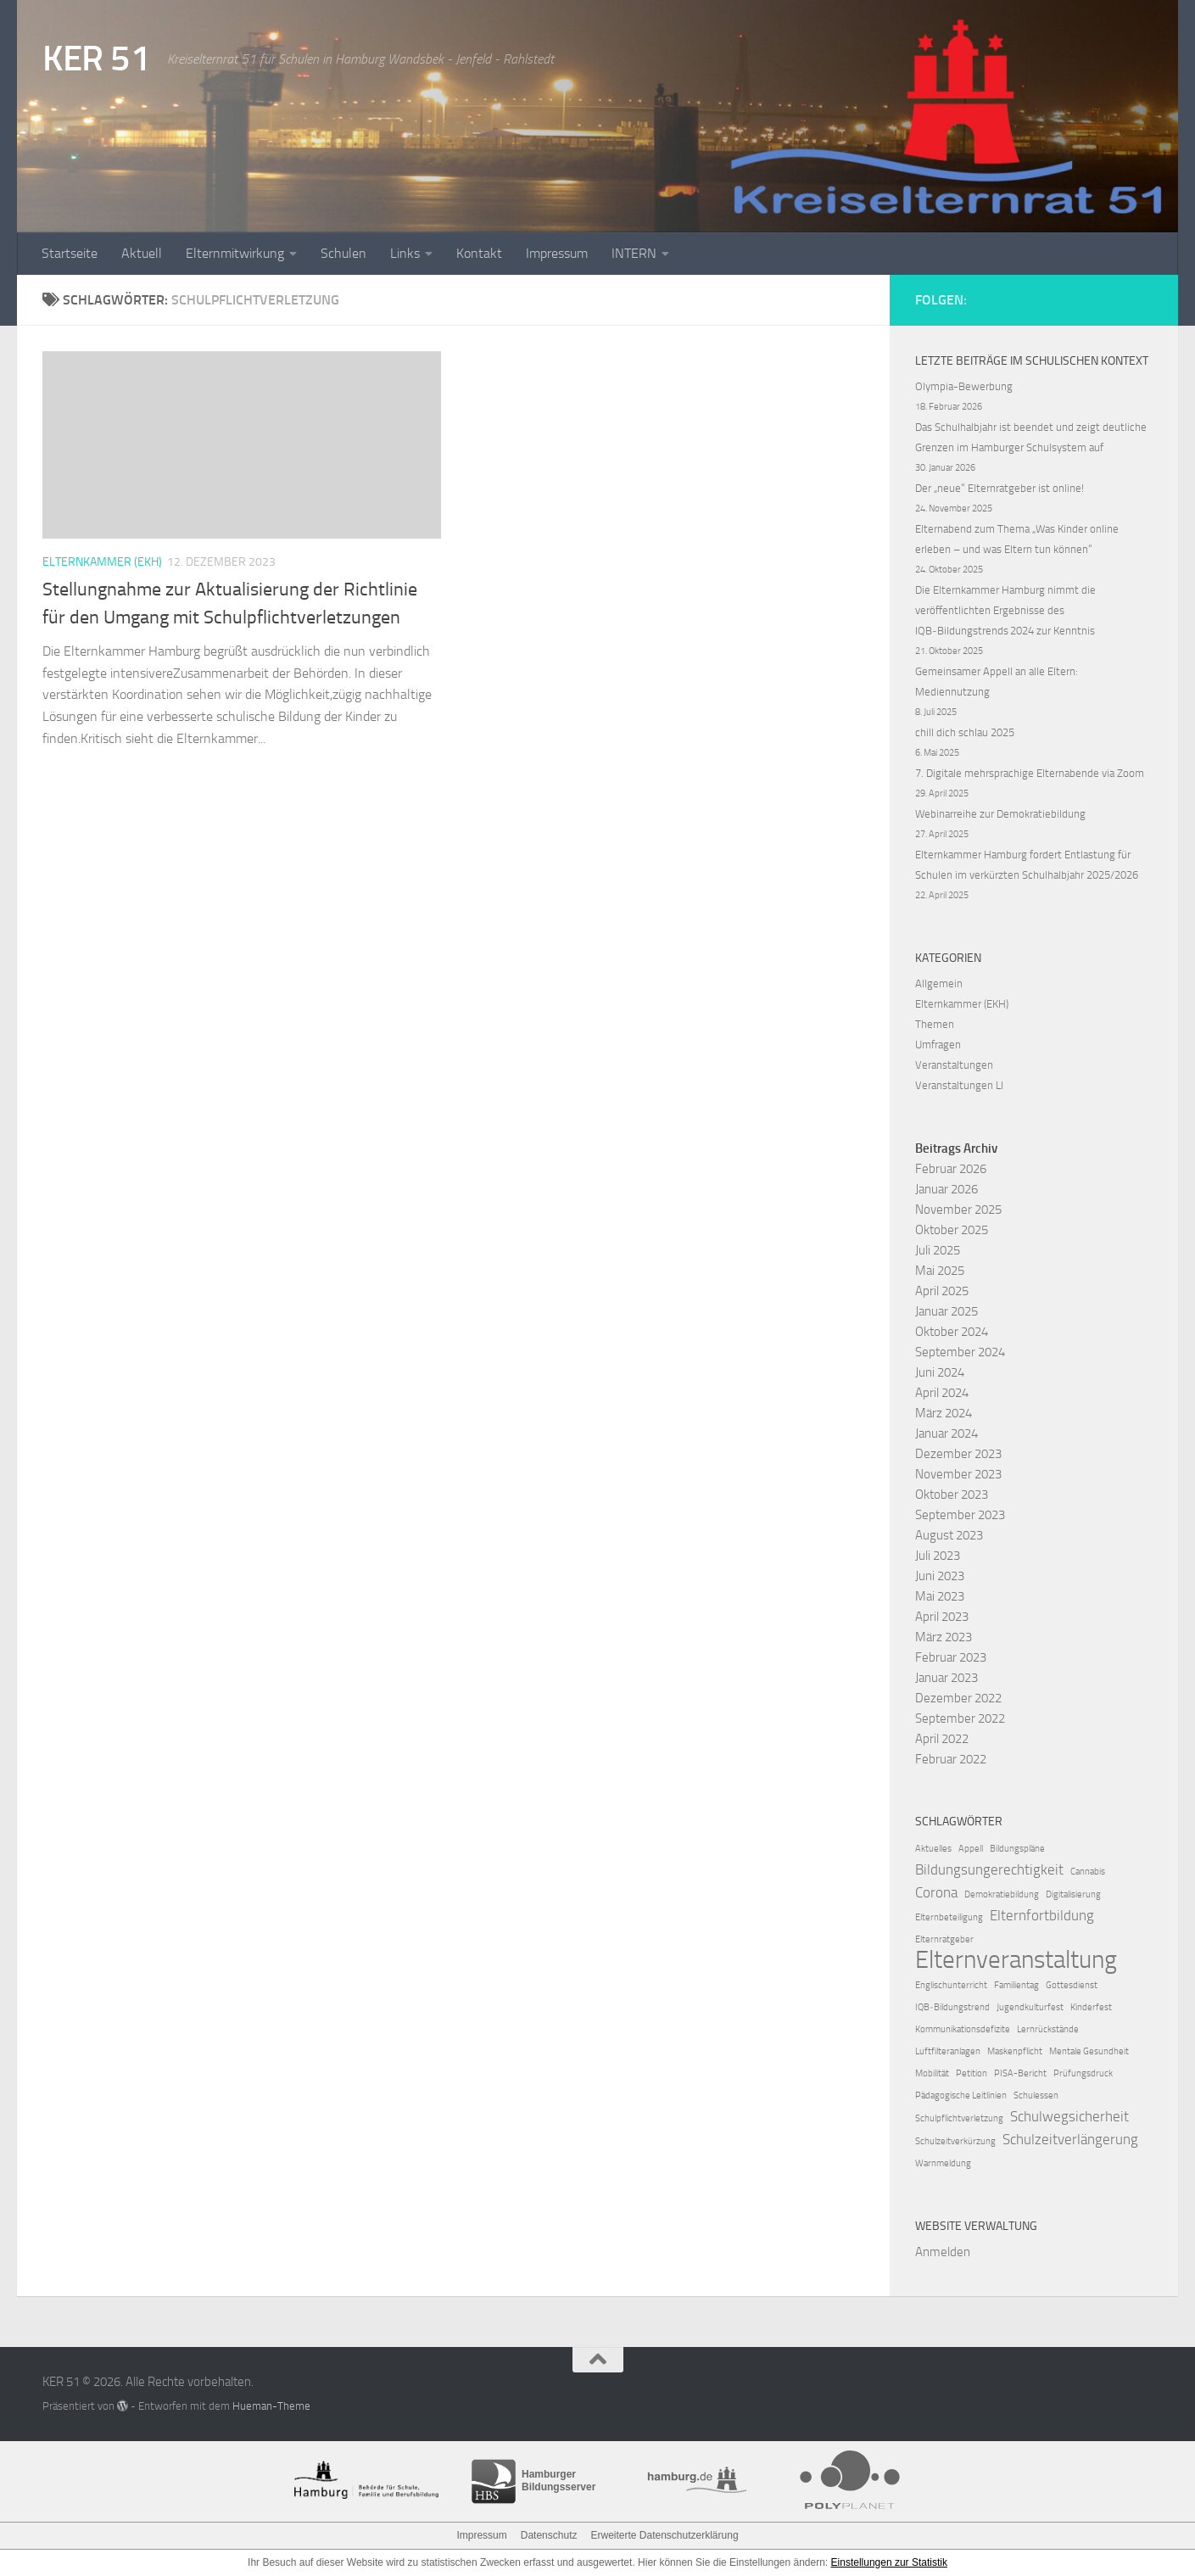 This screenshot has height=2576, width=1195. I want to click on Datenschutz, so click(549, 2535).